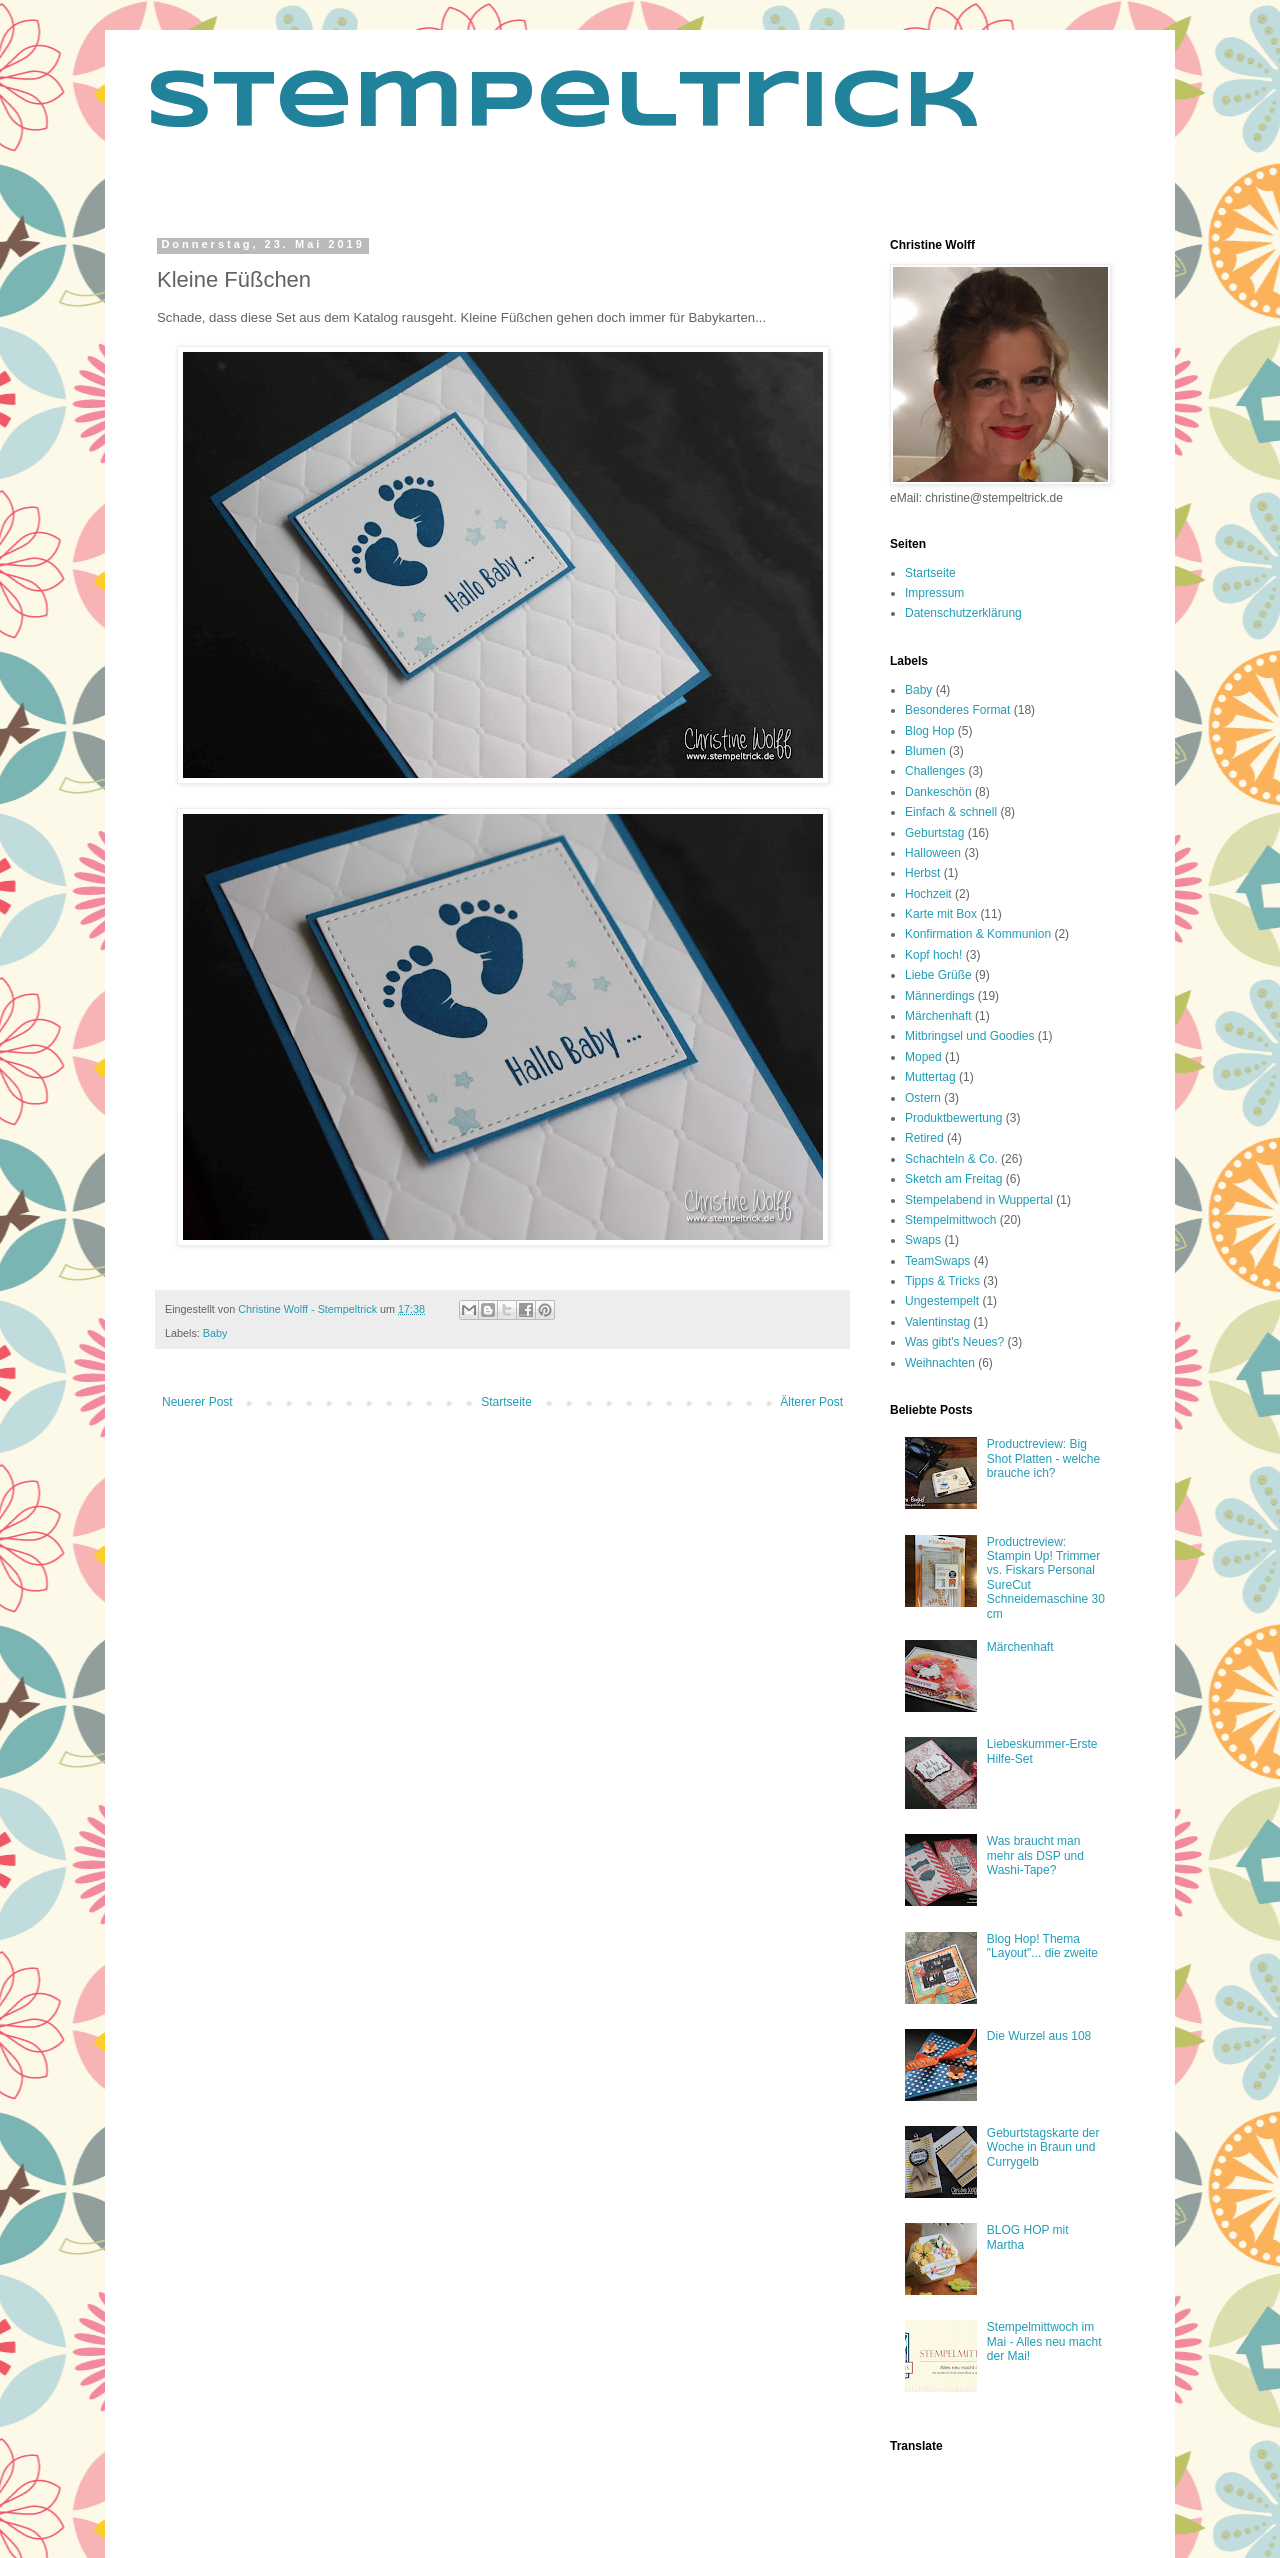 The width and height of the screenshot is (1280, 2558). I want to click on Liebe Grüße, so click(938, 975).